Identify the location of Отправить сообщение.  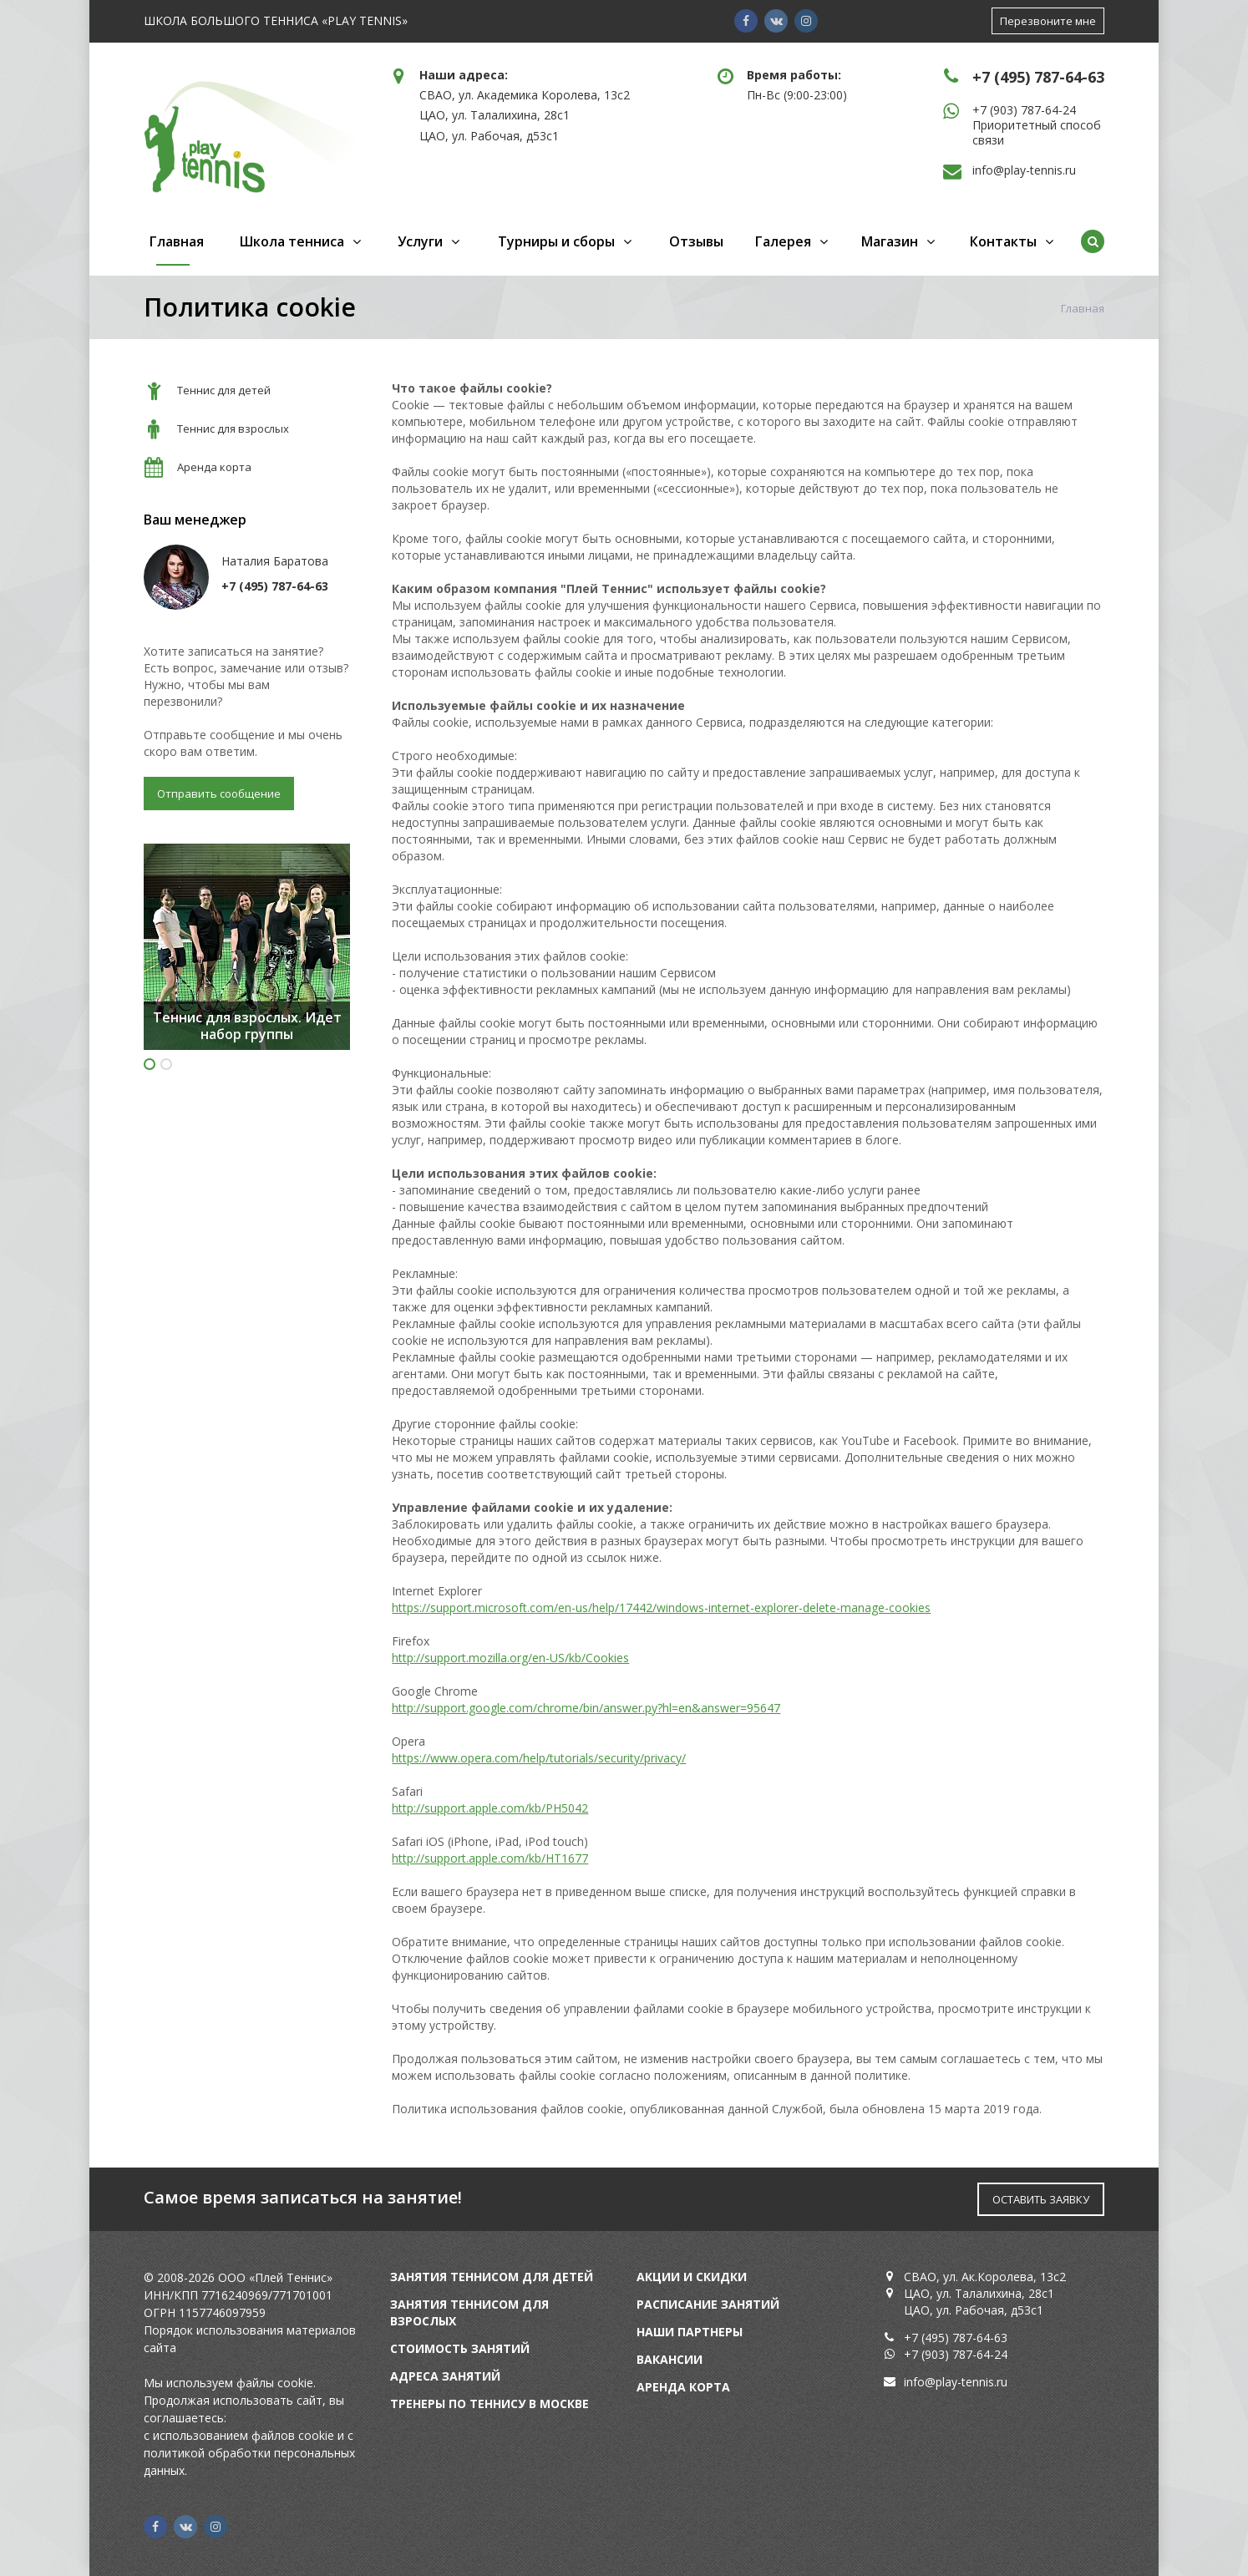
(219, 793).